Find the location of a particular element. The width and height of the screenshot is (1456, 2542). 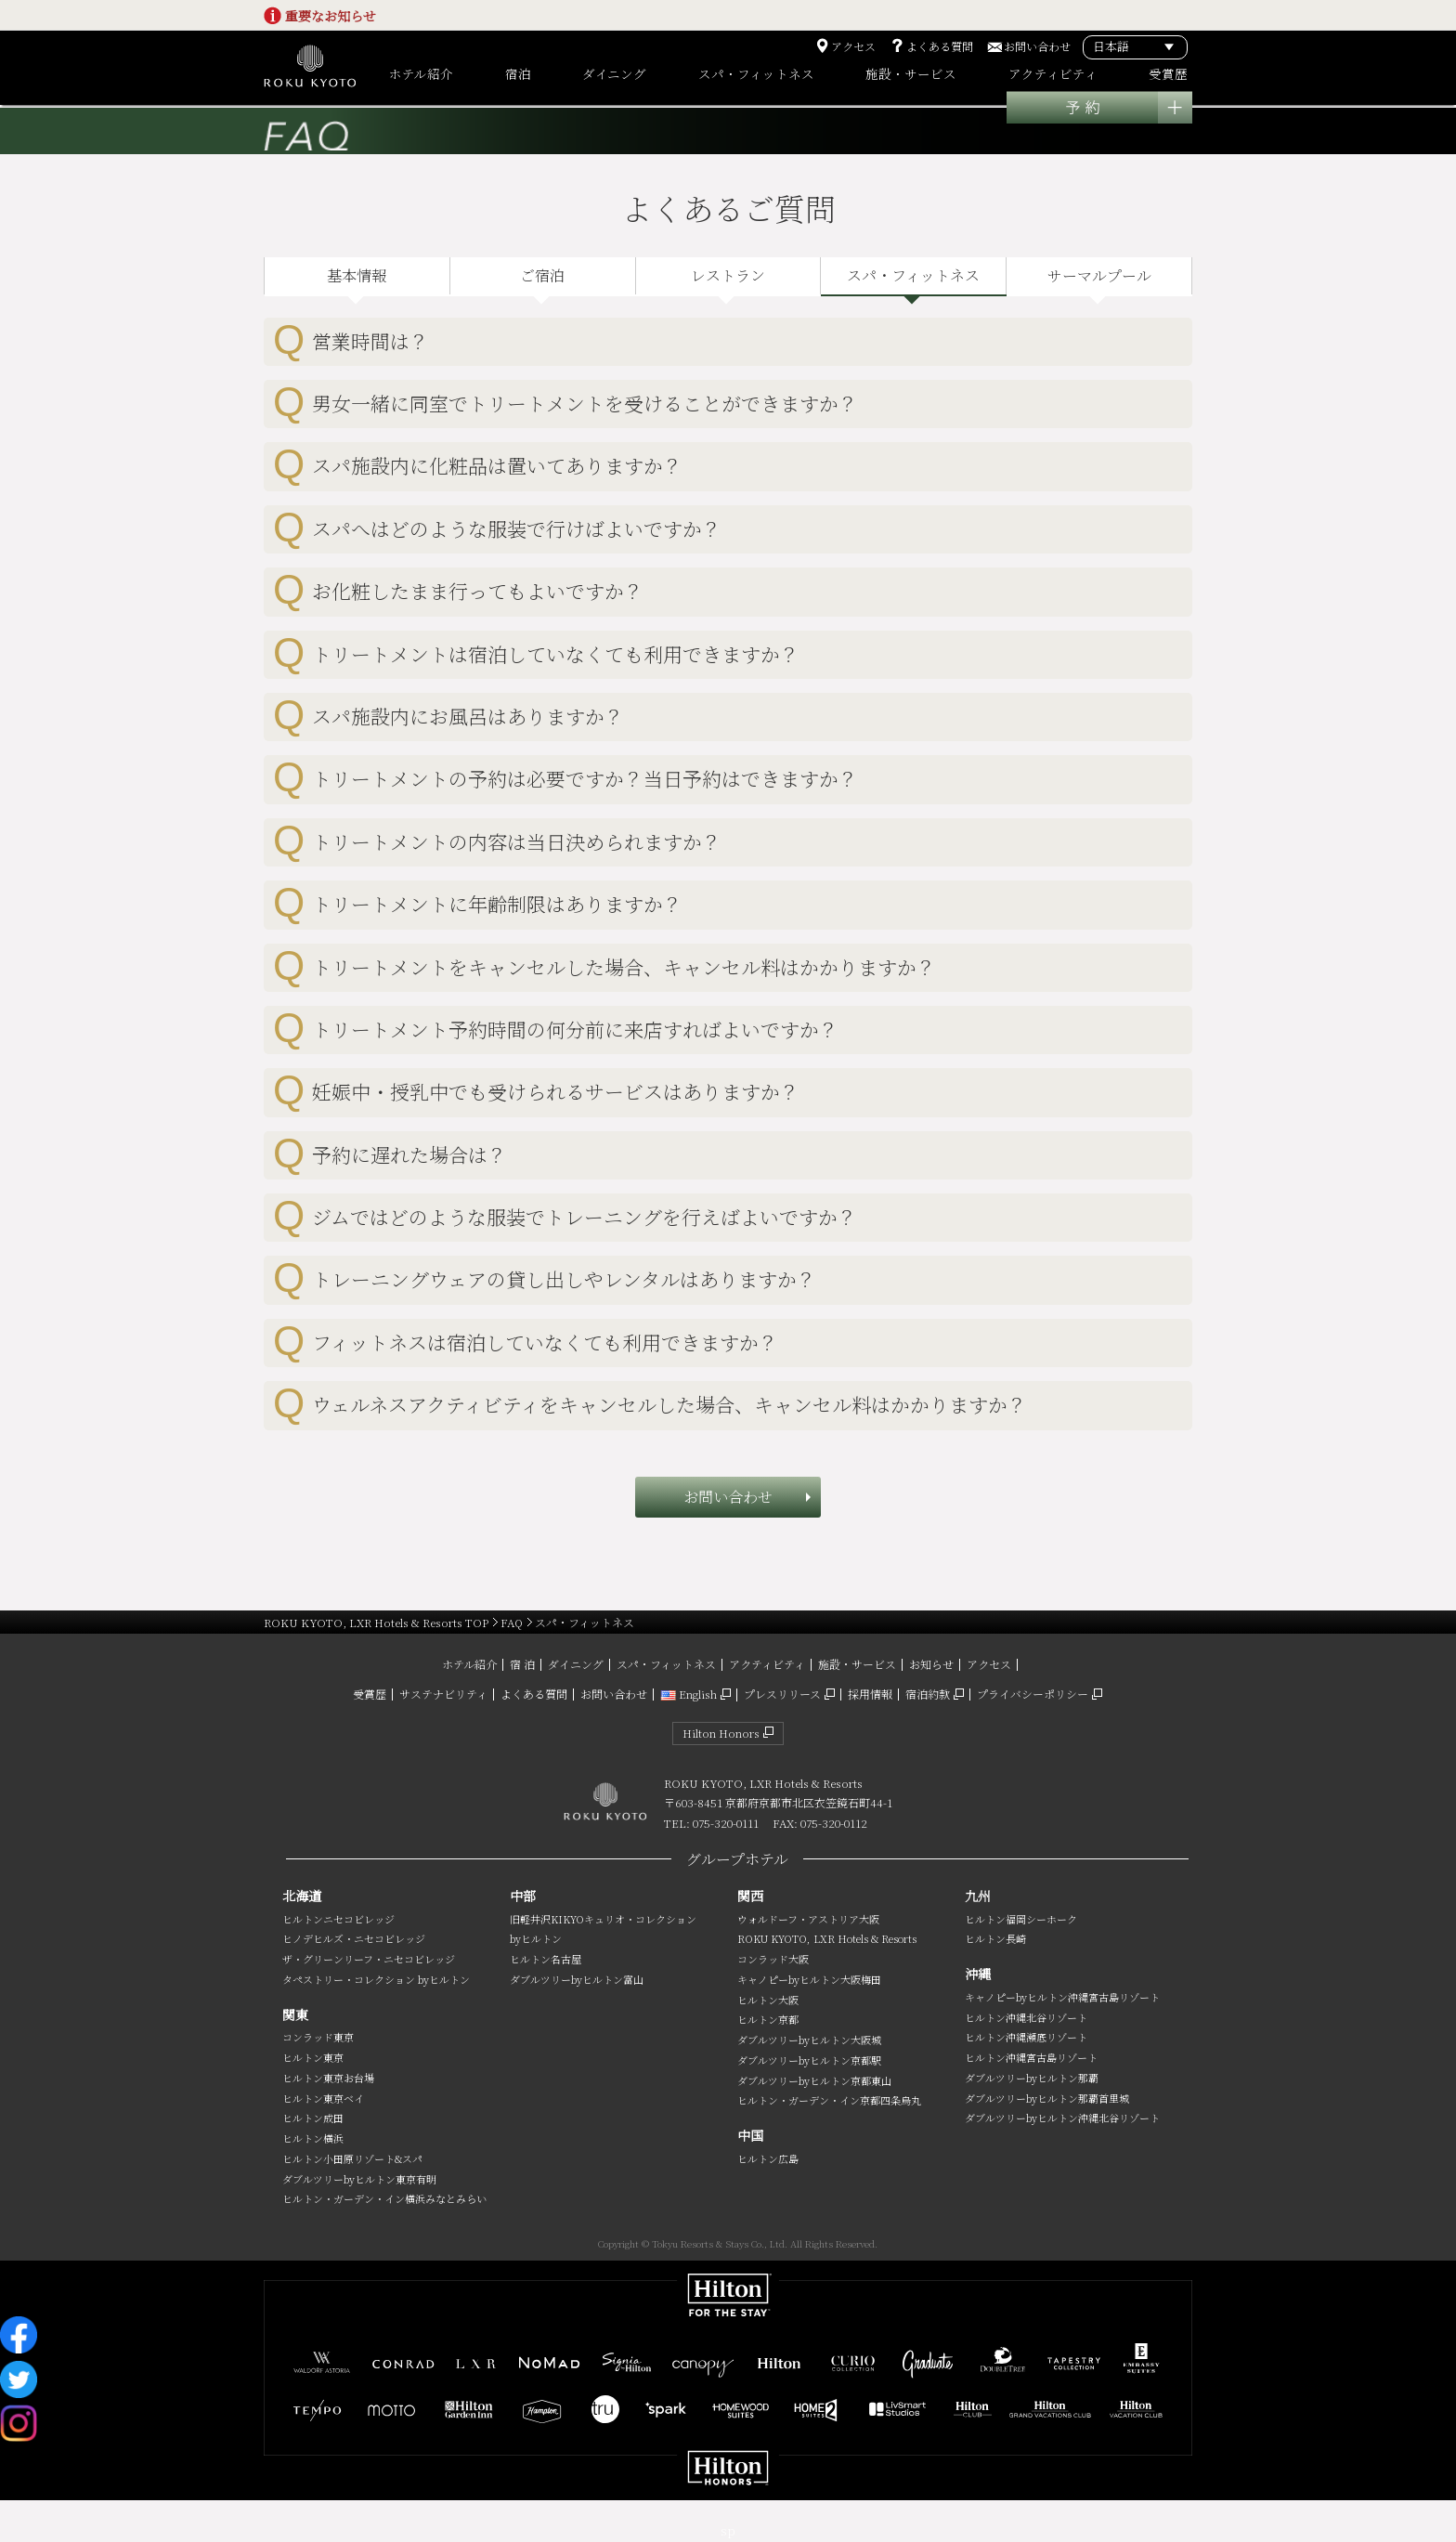

ヒルトン長崎 is located at coordinates (995, 1938).